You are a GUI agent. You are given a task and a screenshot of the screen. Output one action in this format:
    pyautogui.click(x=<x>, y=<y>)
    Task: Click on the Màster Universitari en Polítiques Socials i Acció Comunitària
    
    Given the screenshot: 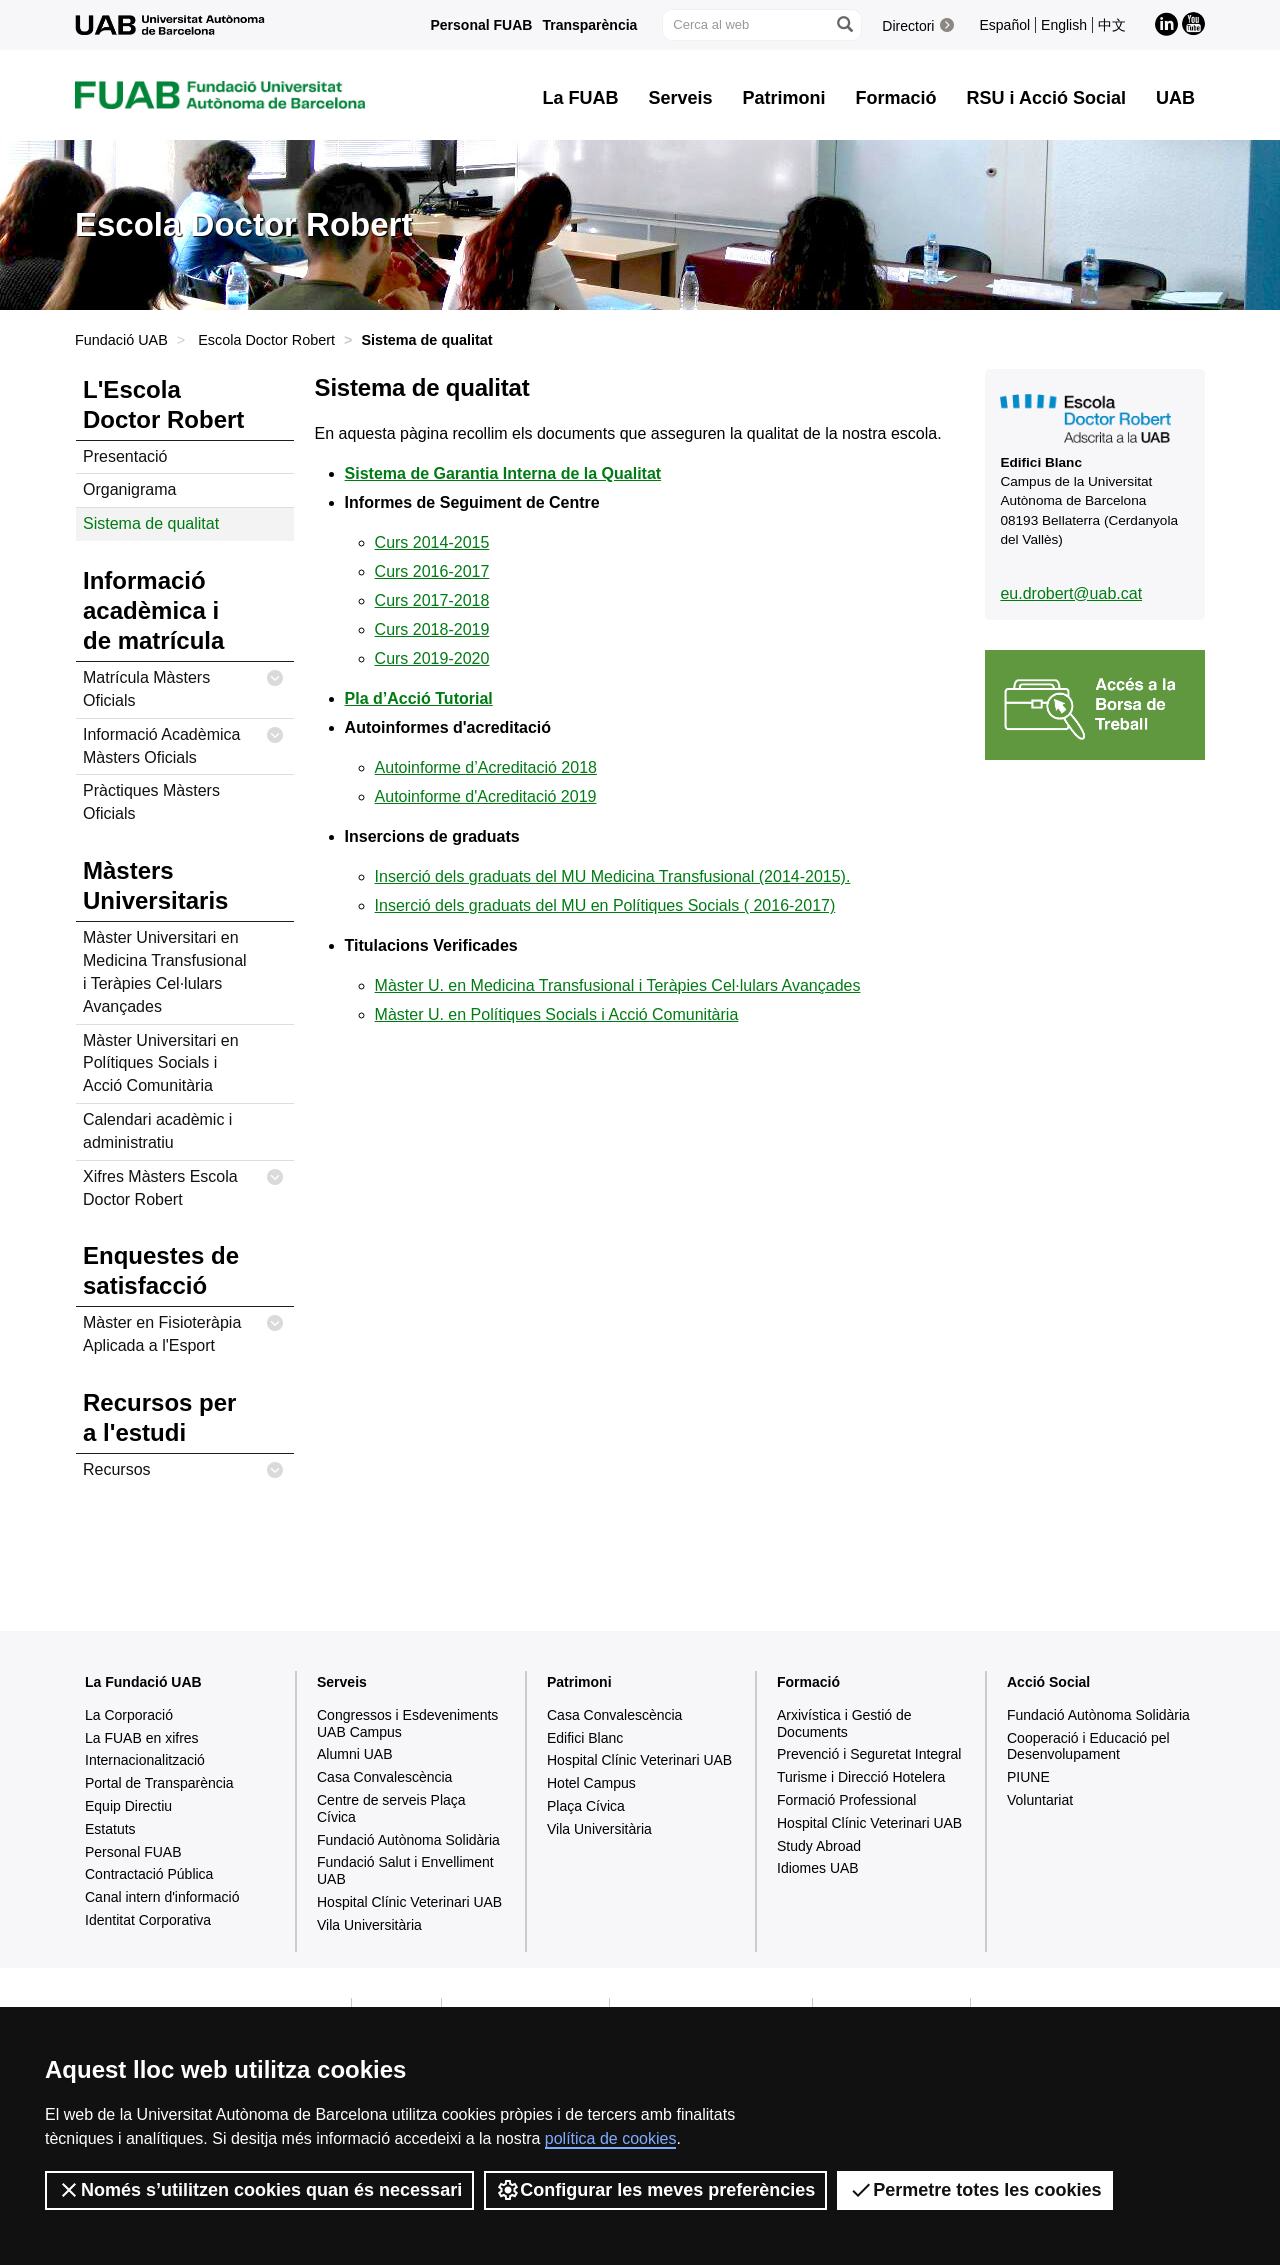 What is the action you would take?
    pyautogui.click(x=161, y=1063)
    